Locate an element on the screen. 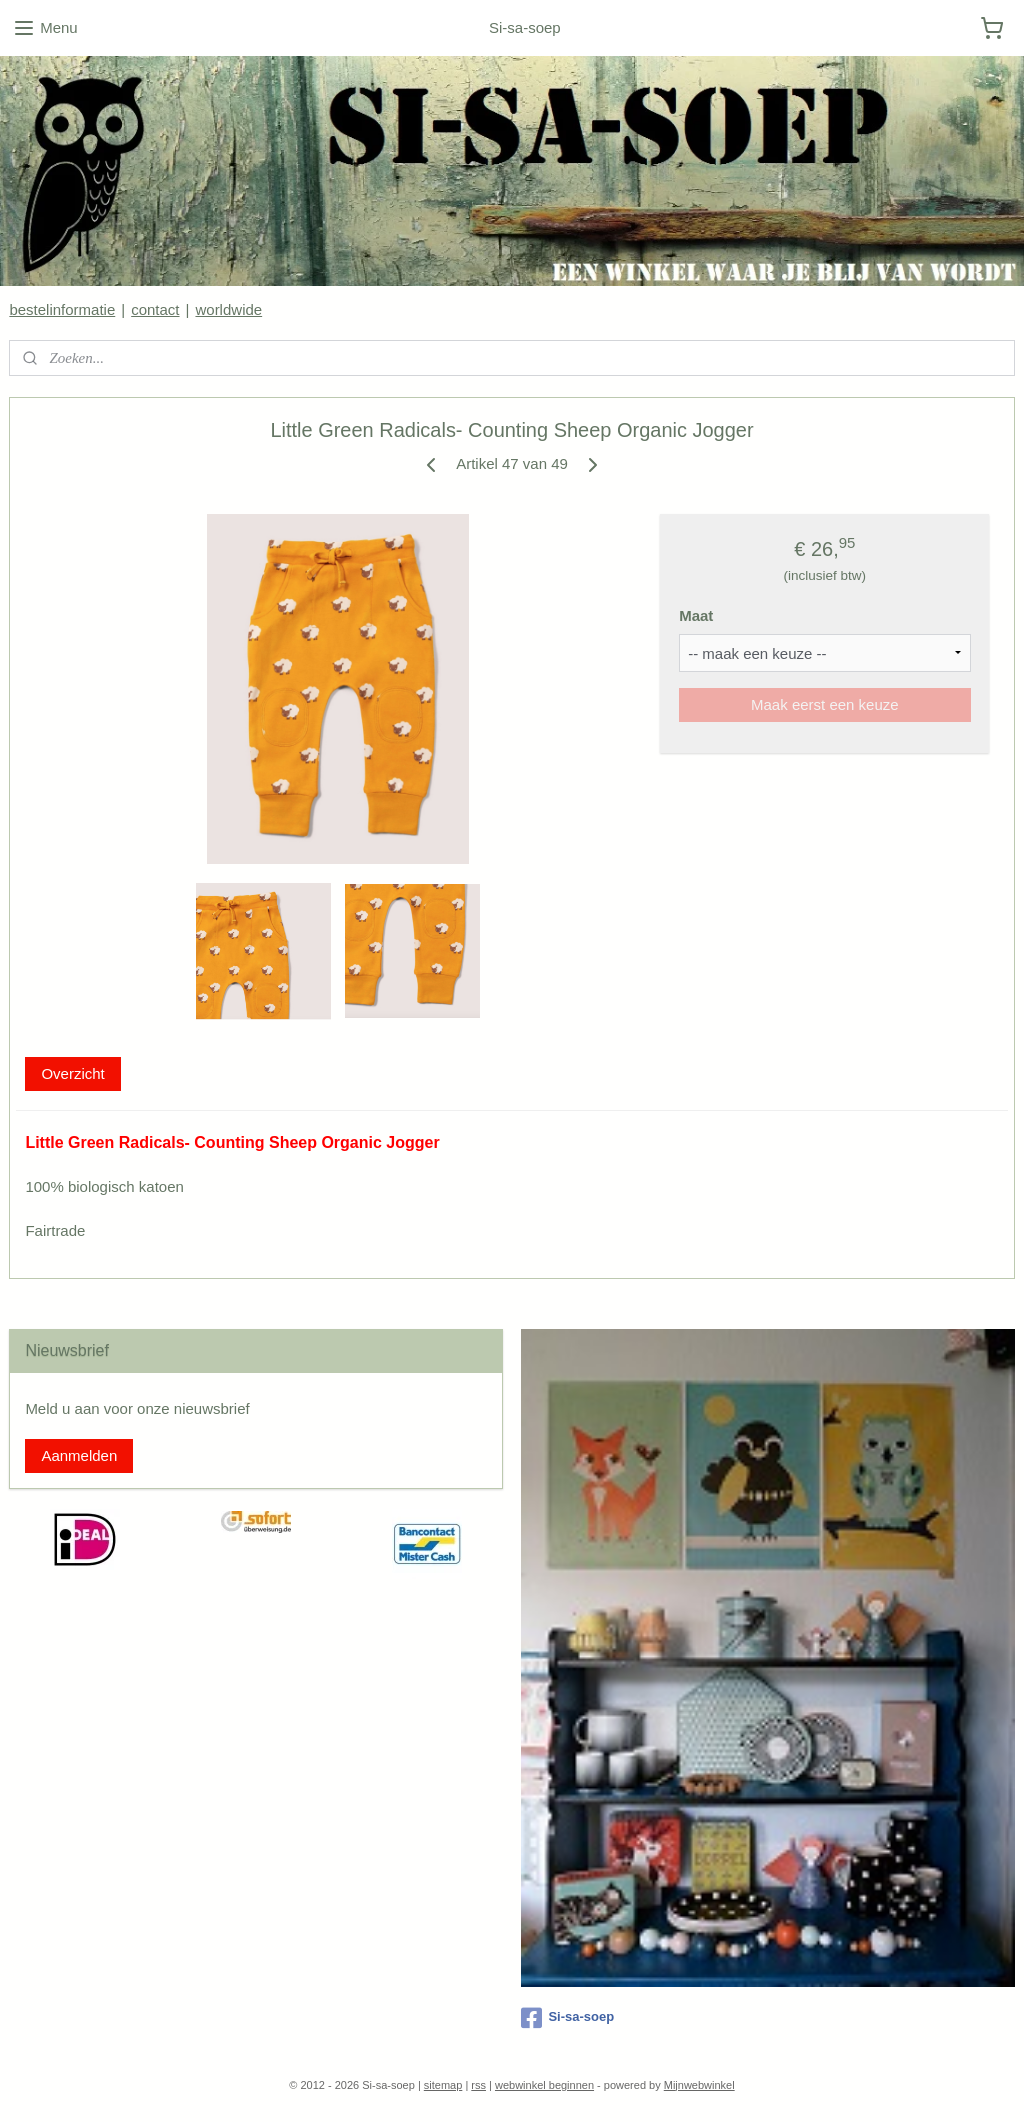 Image resolution: width=1024 pixels, height=2122 pixels. webwinkel beginnen is located at coordinates (544, 2085).